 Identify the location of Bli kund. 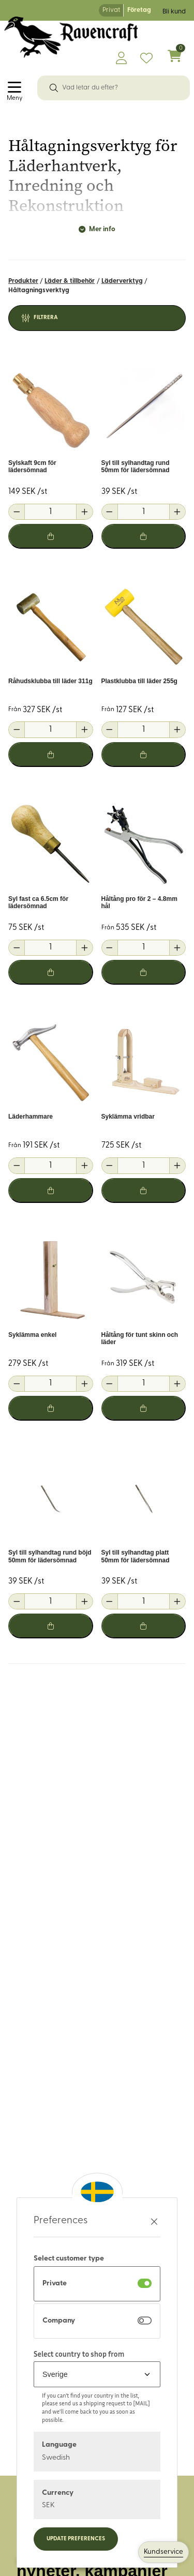
(174, 11).